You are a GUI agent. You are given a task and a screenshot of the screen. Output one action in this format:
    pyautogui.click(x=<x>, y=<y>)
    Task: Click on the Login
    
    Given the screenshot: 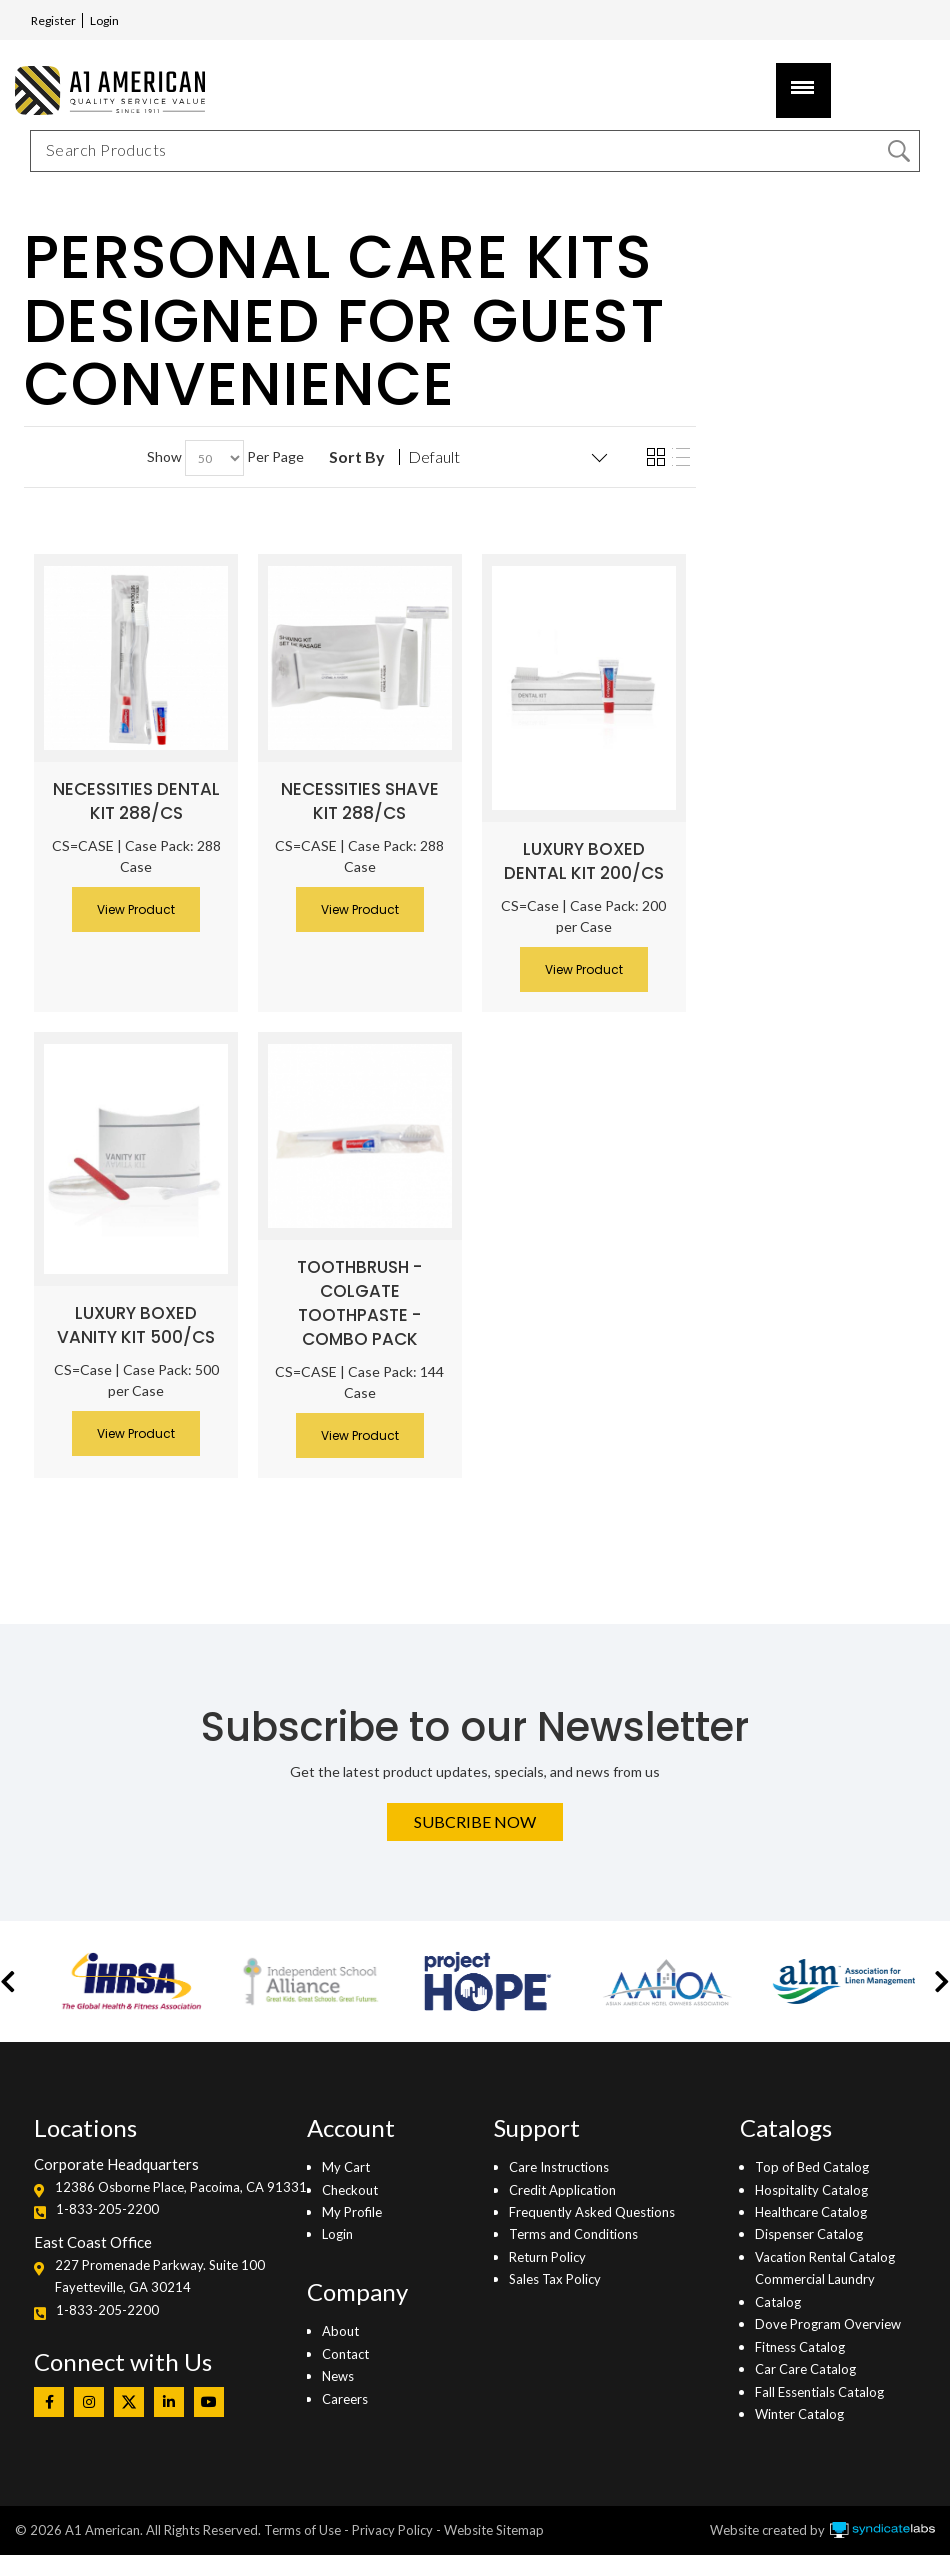 What is the action you would take?
    pyautogui.click(x=104, y=20)
    